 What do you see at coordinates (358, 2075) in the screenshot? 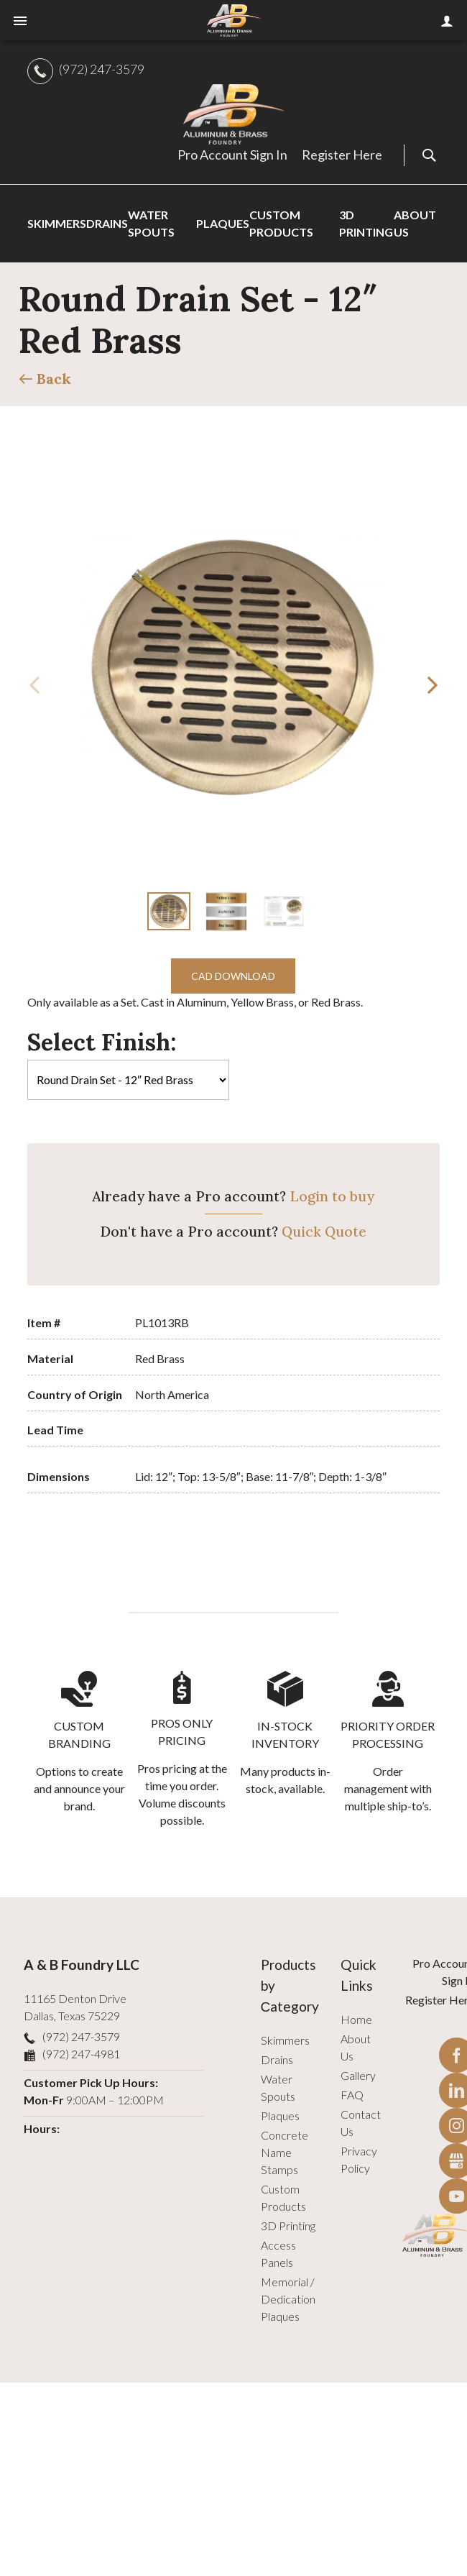
I see `Gallery` at bounding box center [358, 2075].